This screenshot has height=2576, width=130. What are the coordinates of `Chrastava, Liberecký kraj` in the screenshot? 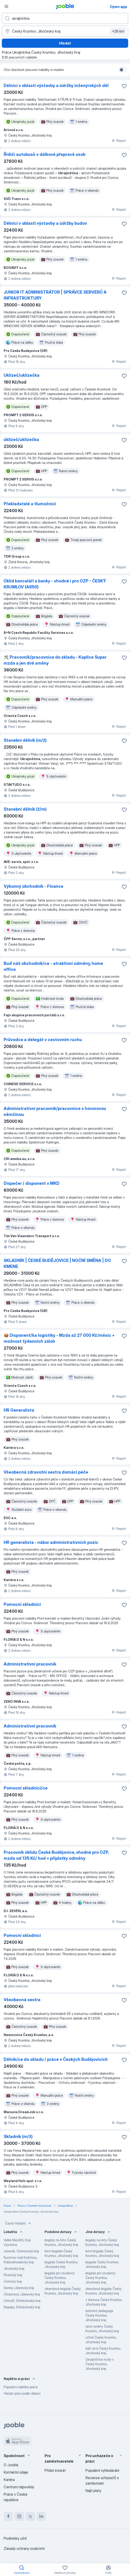 It's located at (22, 2294).